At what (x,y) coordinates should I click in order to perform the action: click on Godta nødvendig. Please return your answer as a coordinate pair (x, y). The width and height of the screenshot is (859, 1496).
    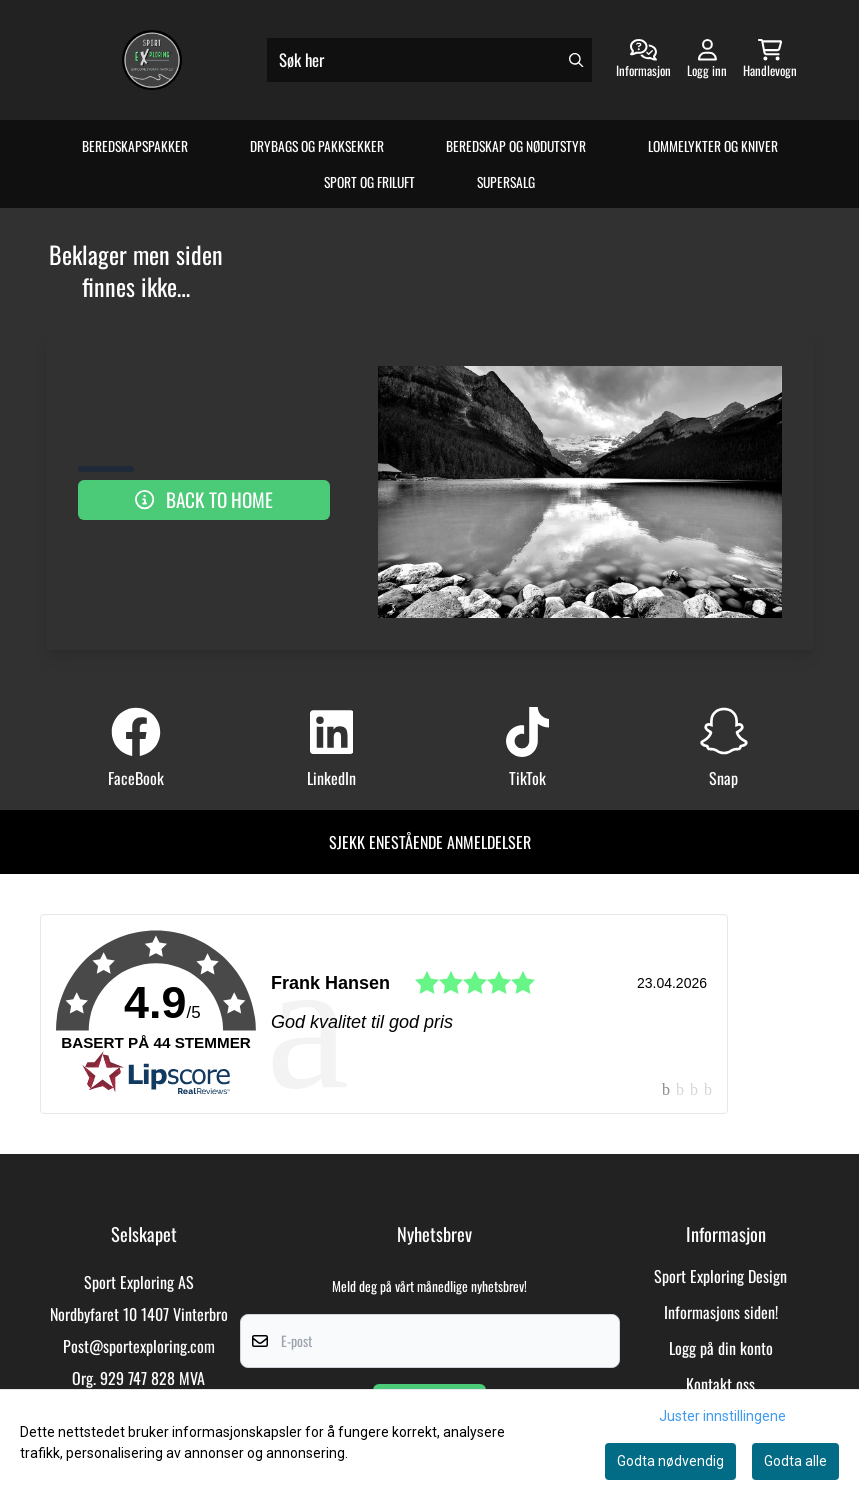
    Looking at the image, I should click on (670, 1461).